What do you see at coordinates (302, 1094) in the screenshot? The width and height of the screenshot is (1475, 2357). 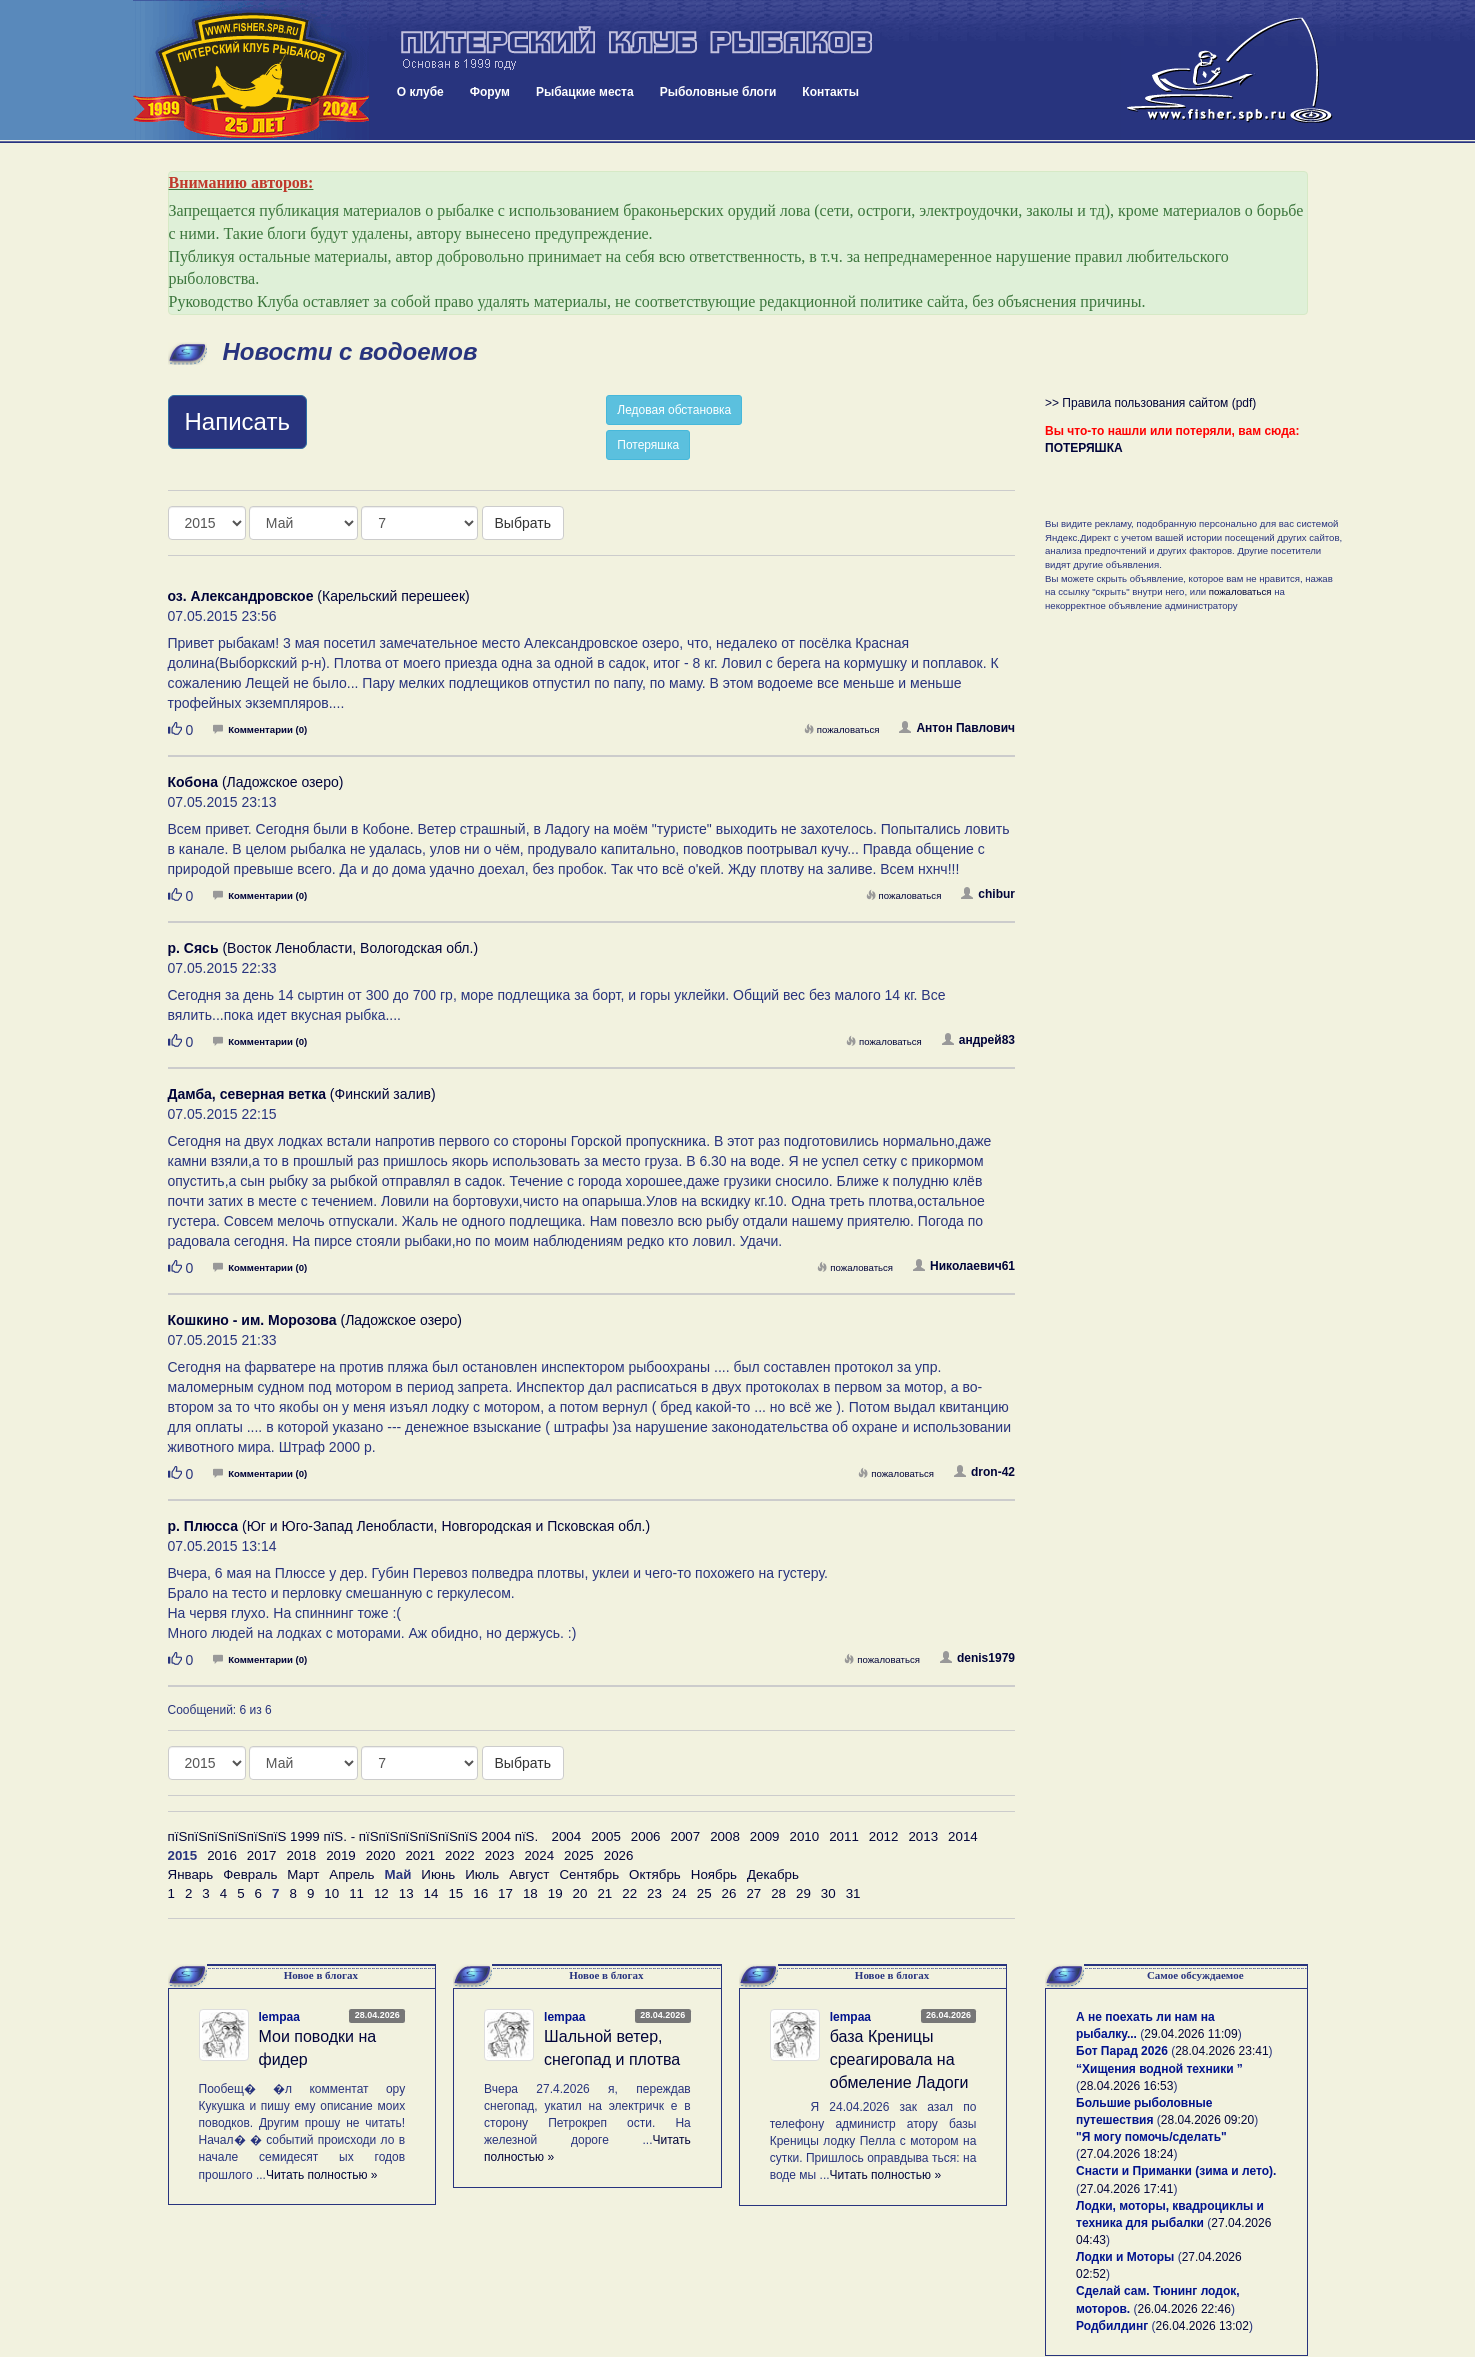 I see `(Финский залив)` at bounding box center [302, 1094].